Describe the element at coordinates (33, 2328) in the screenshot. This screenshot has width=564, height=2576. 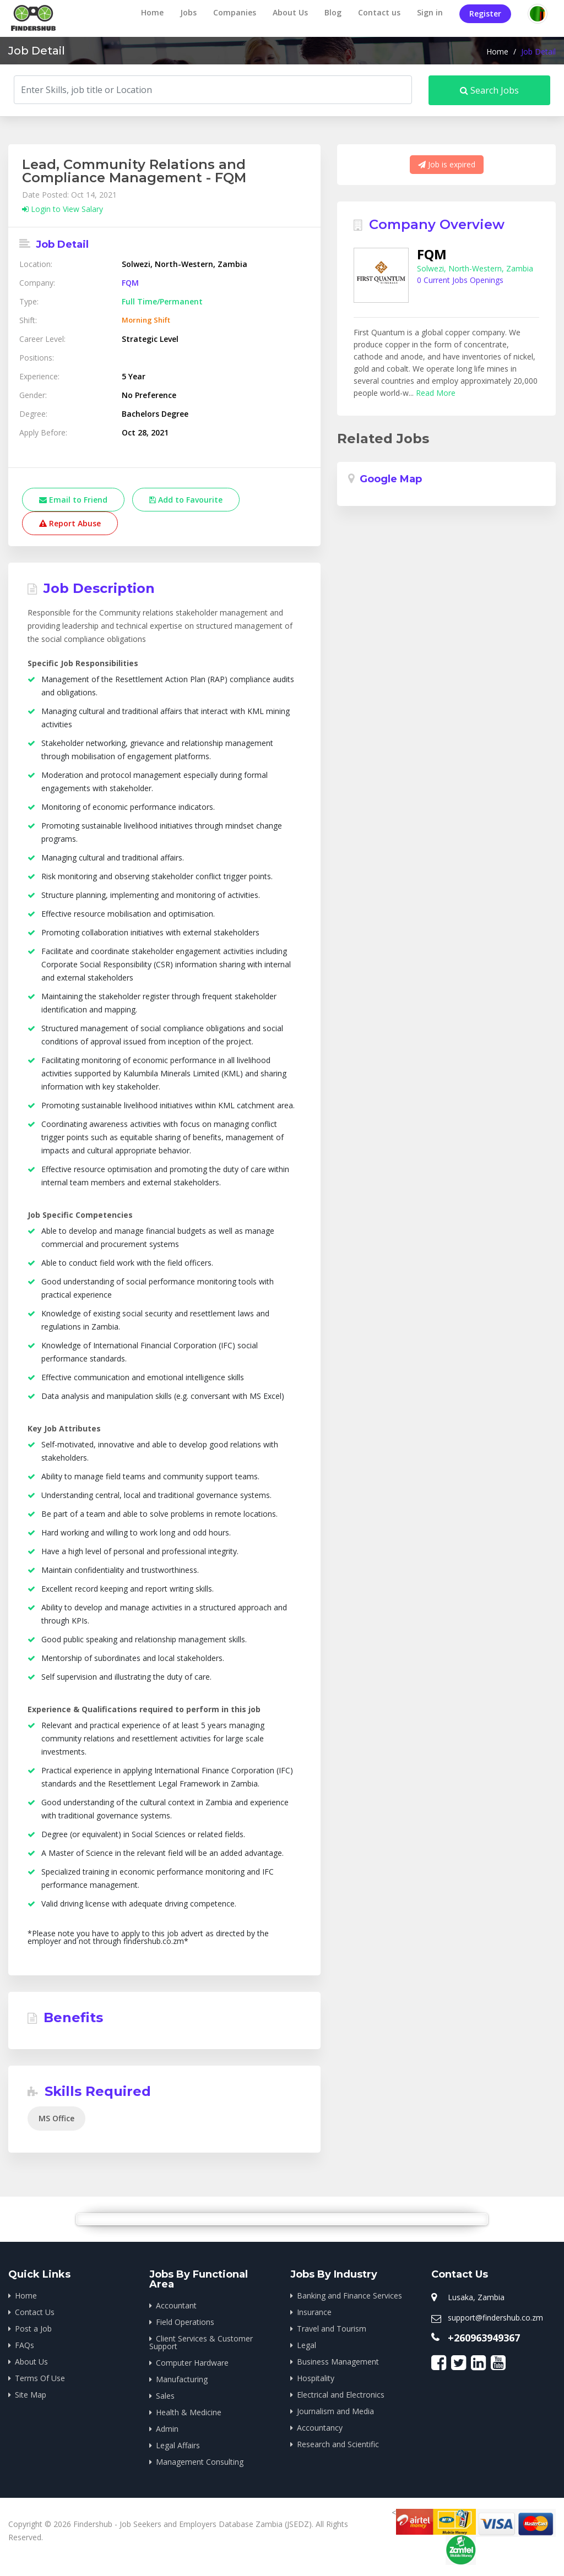
I see `Post a Job` at that location.